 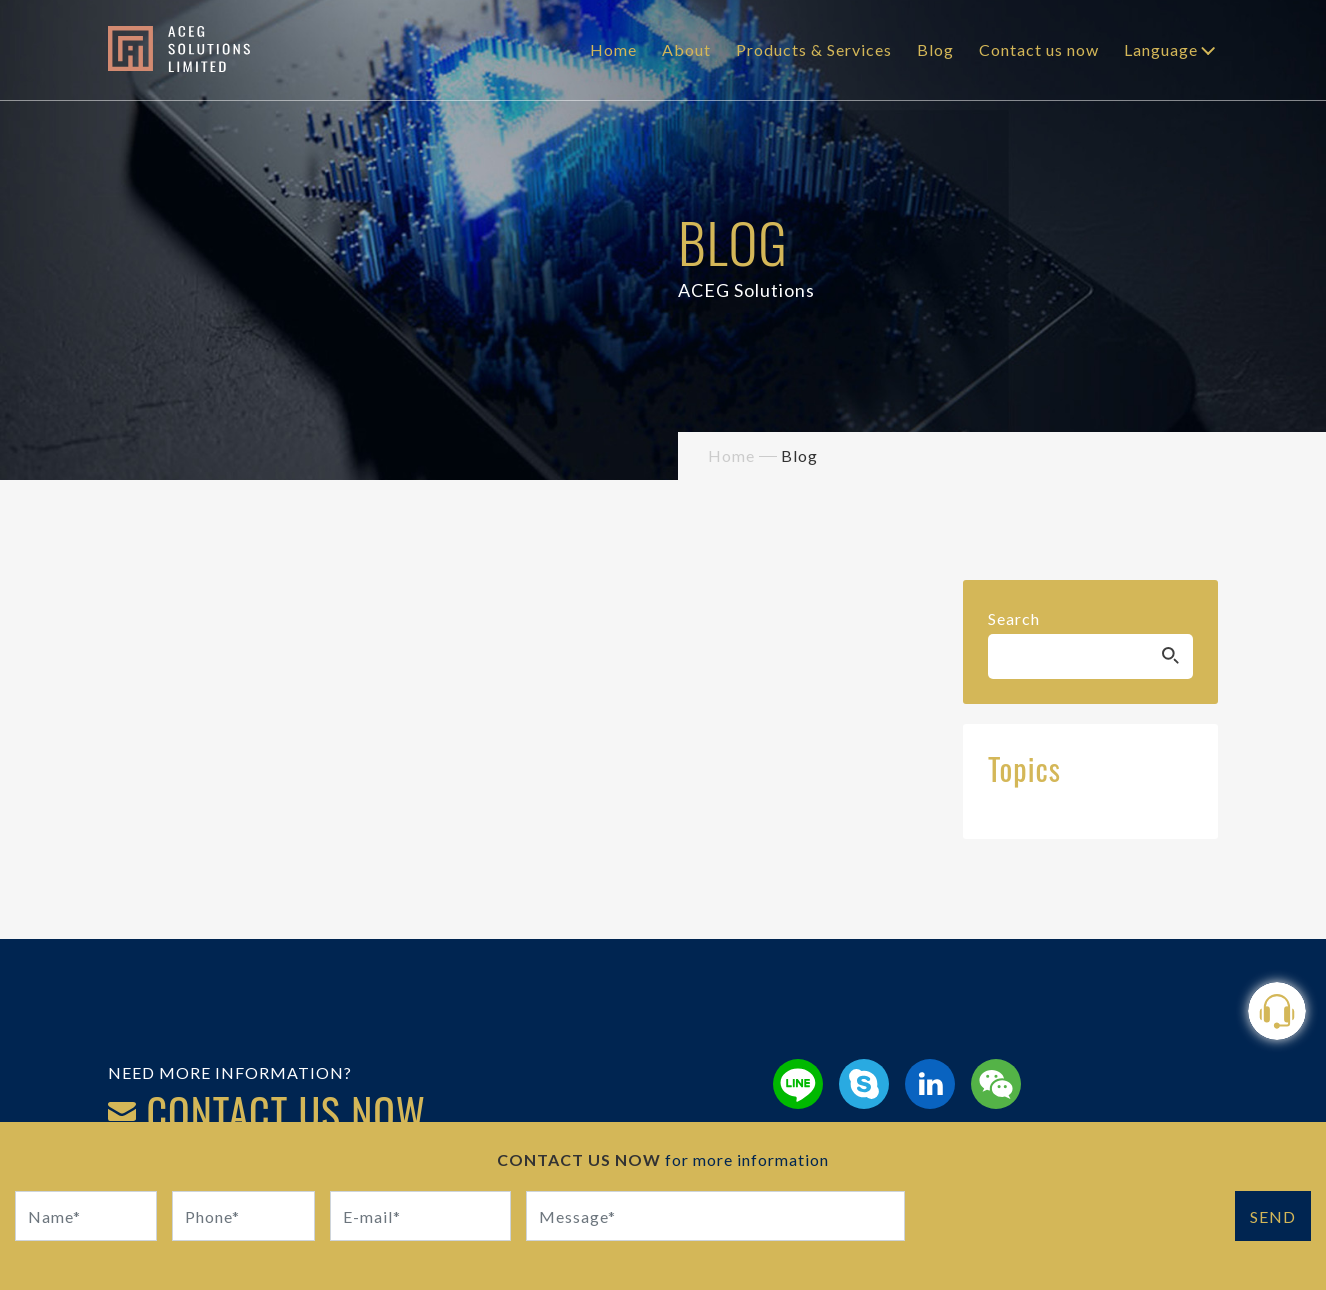 I want to click on Blog, so click(x=935, y=49).